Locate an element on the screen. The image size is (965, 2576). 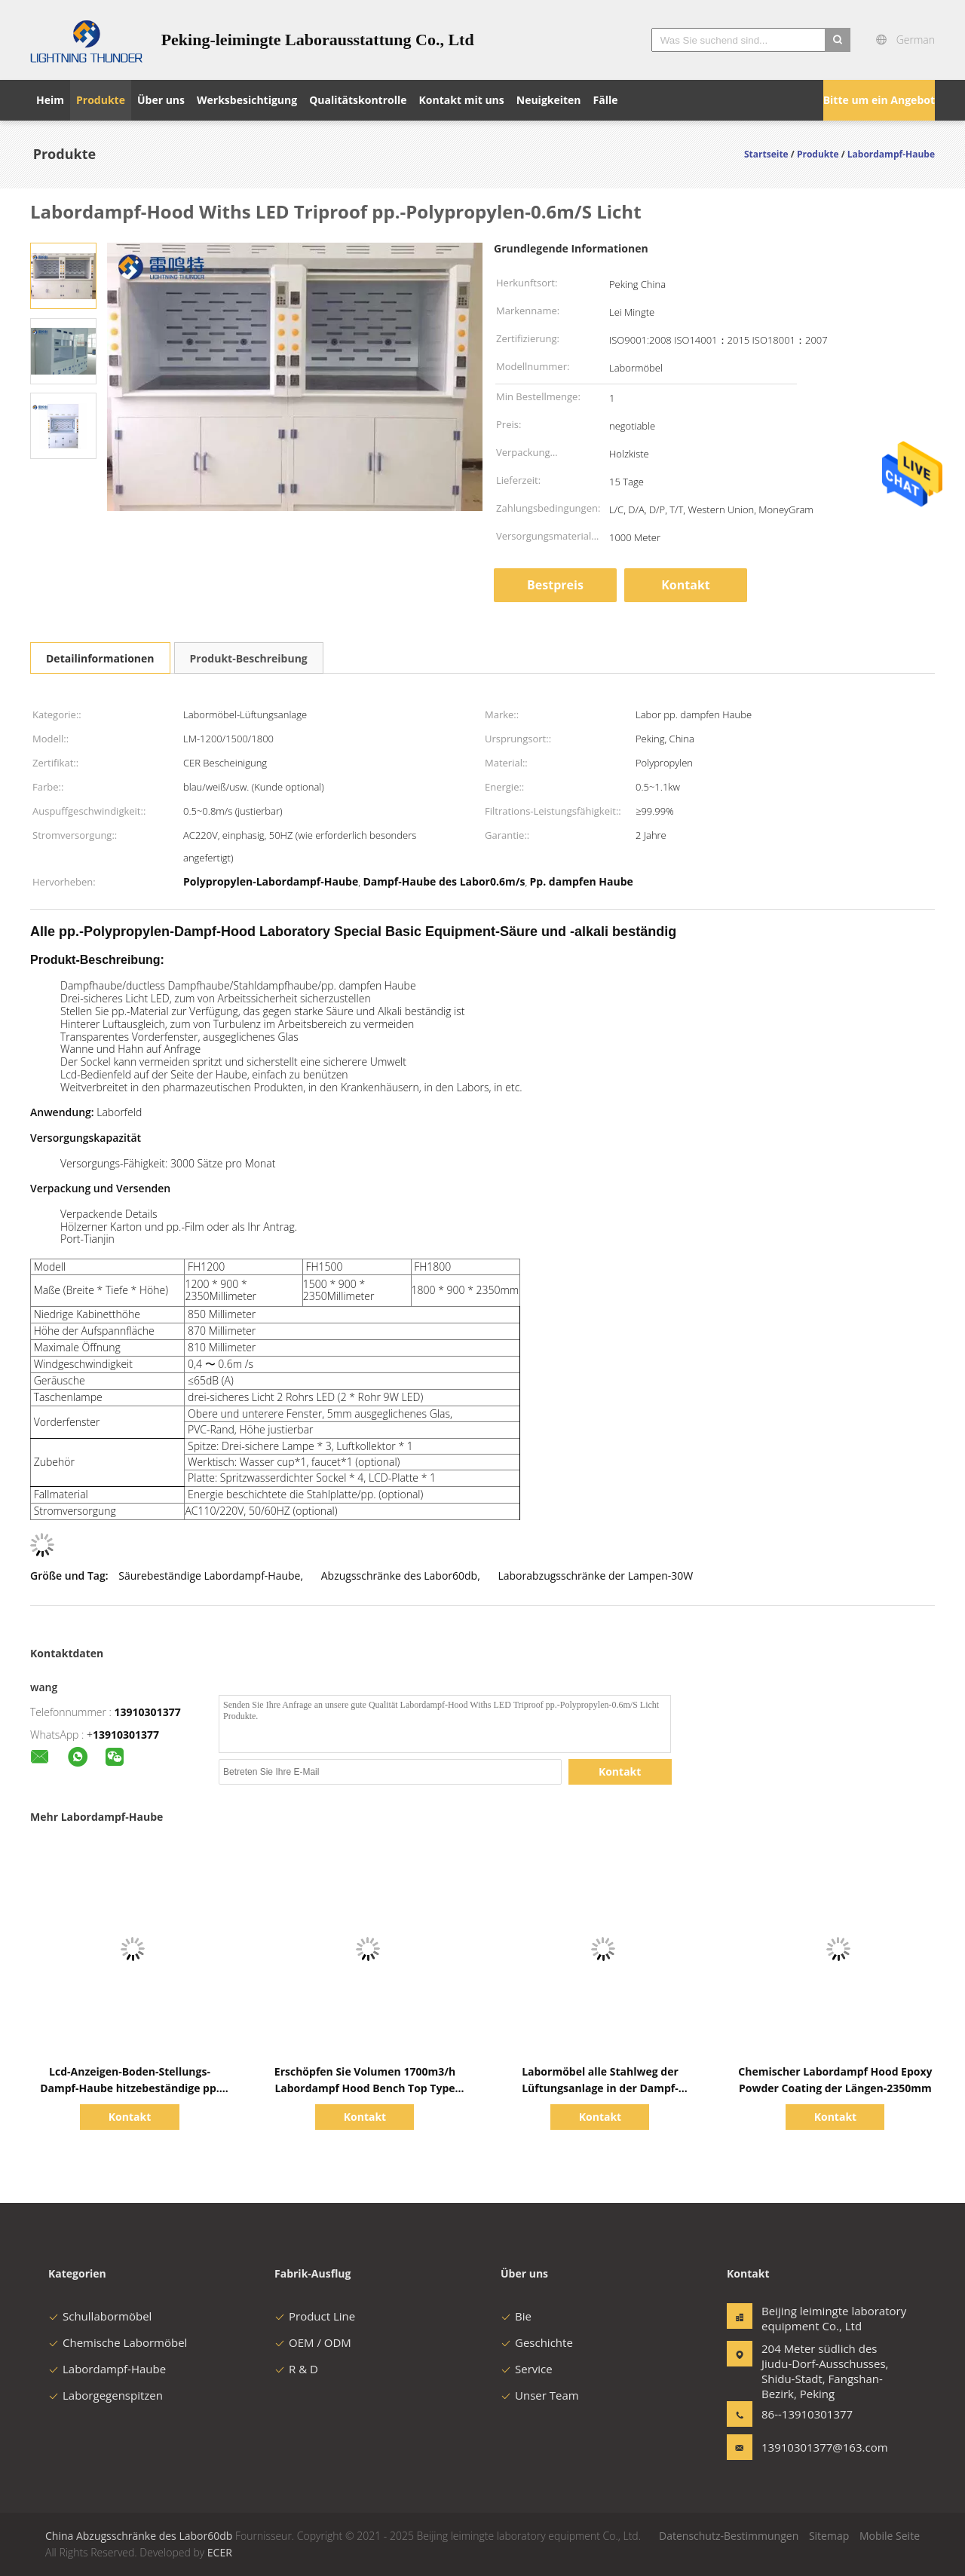
Detailinformationen is located at coordinates (100, 658).